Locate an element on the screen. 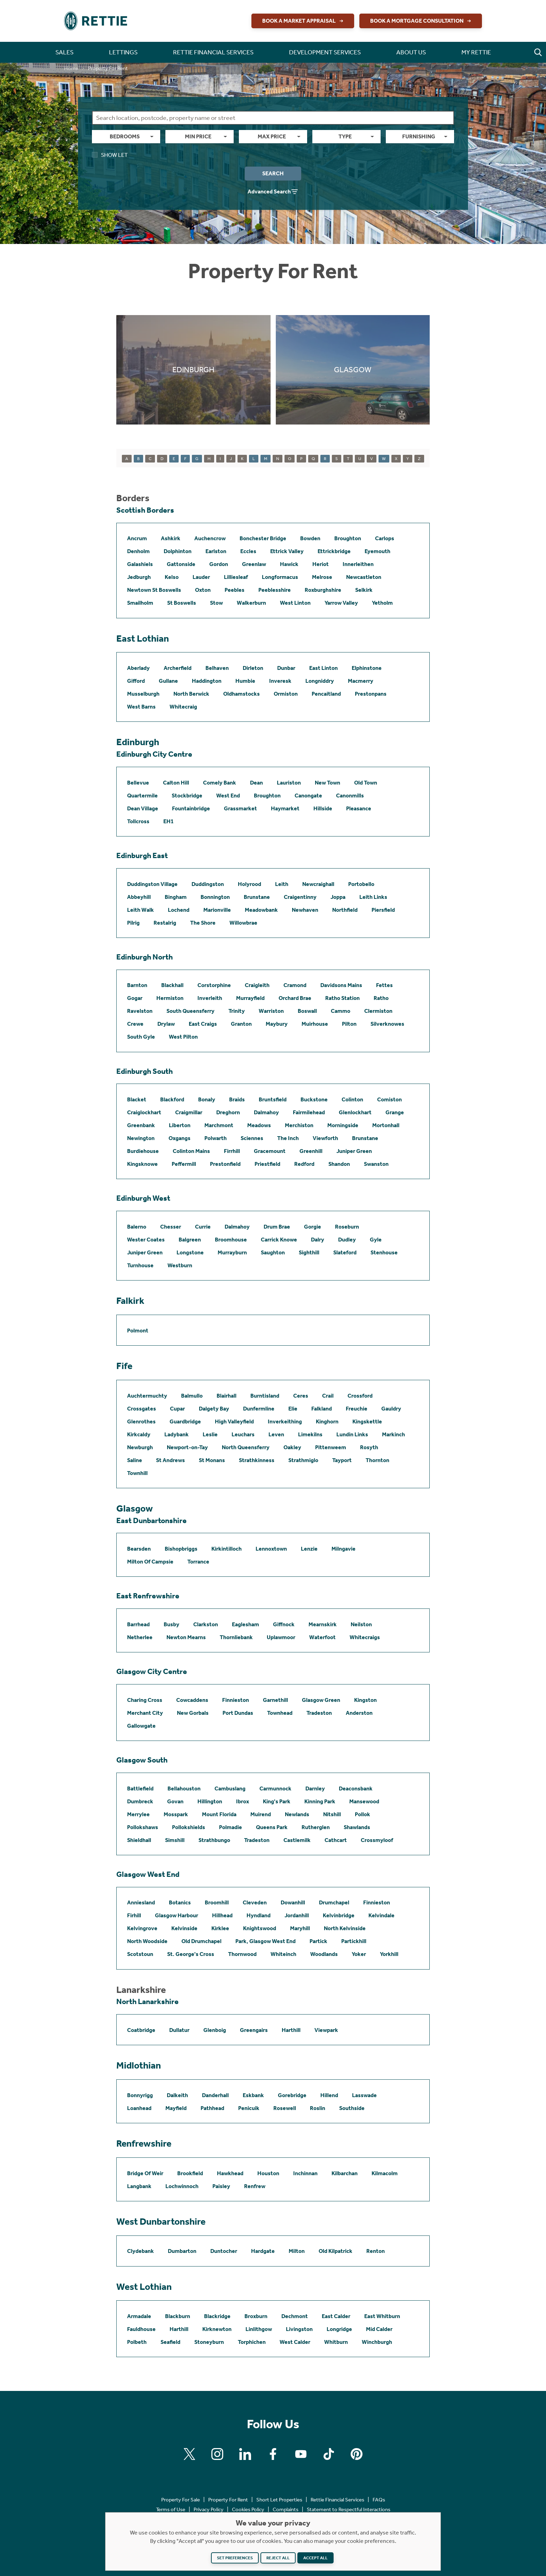 This screenshot has width=546, height=2576. Edinburgh North is located at coordinates (144, 957).